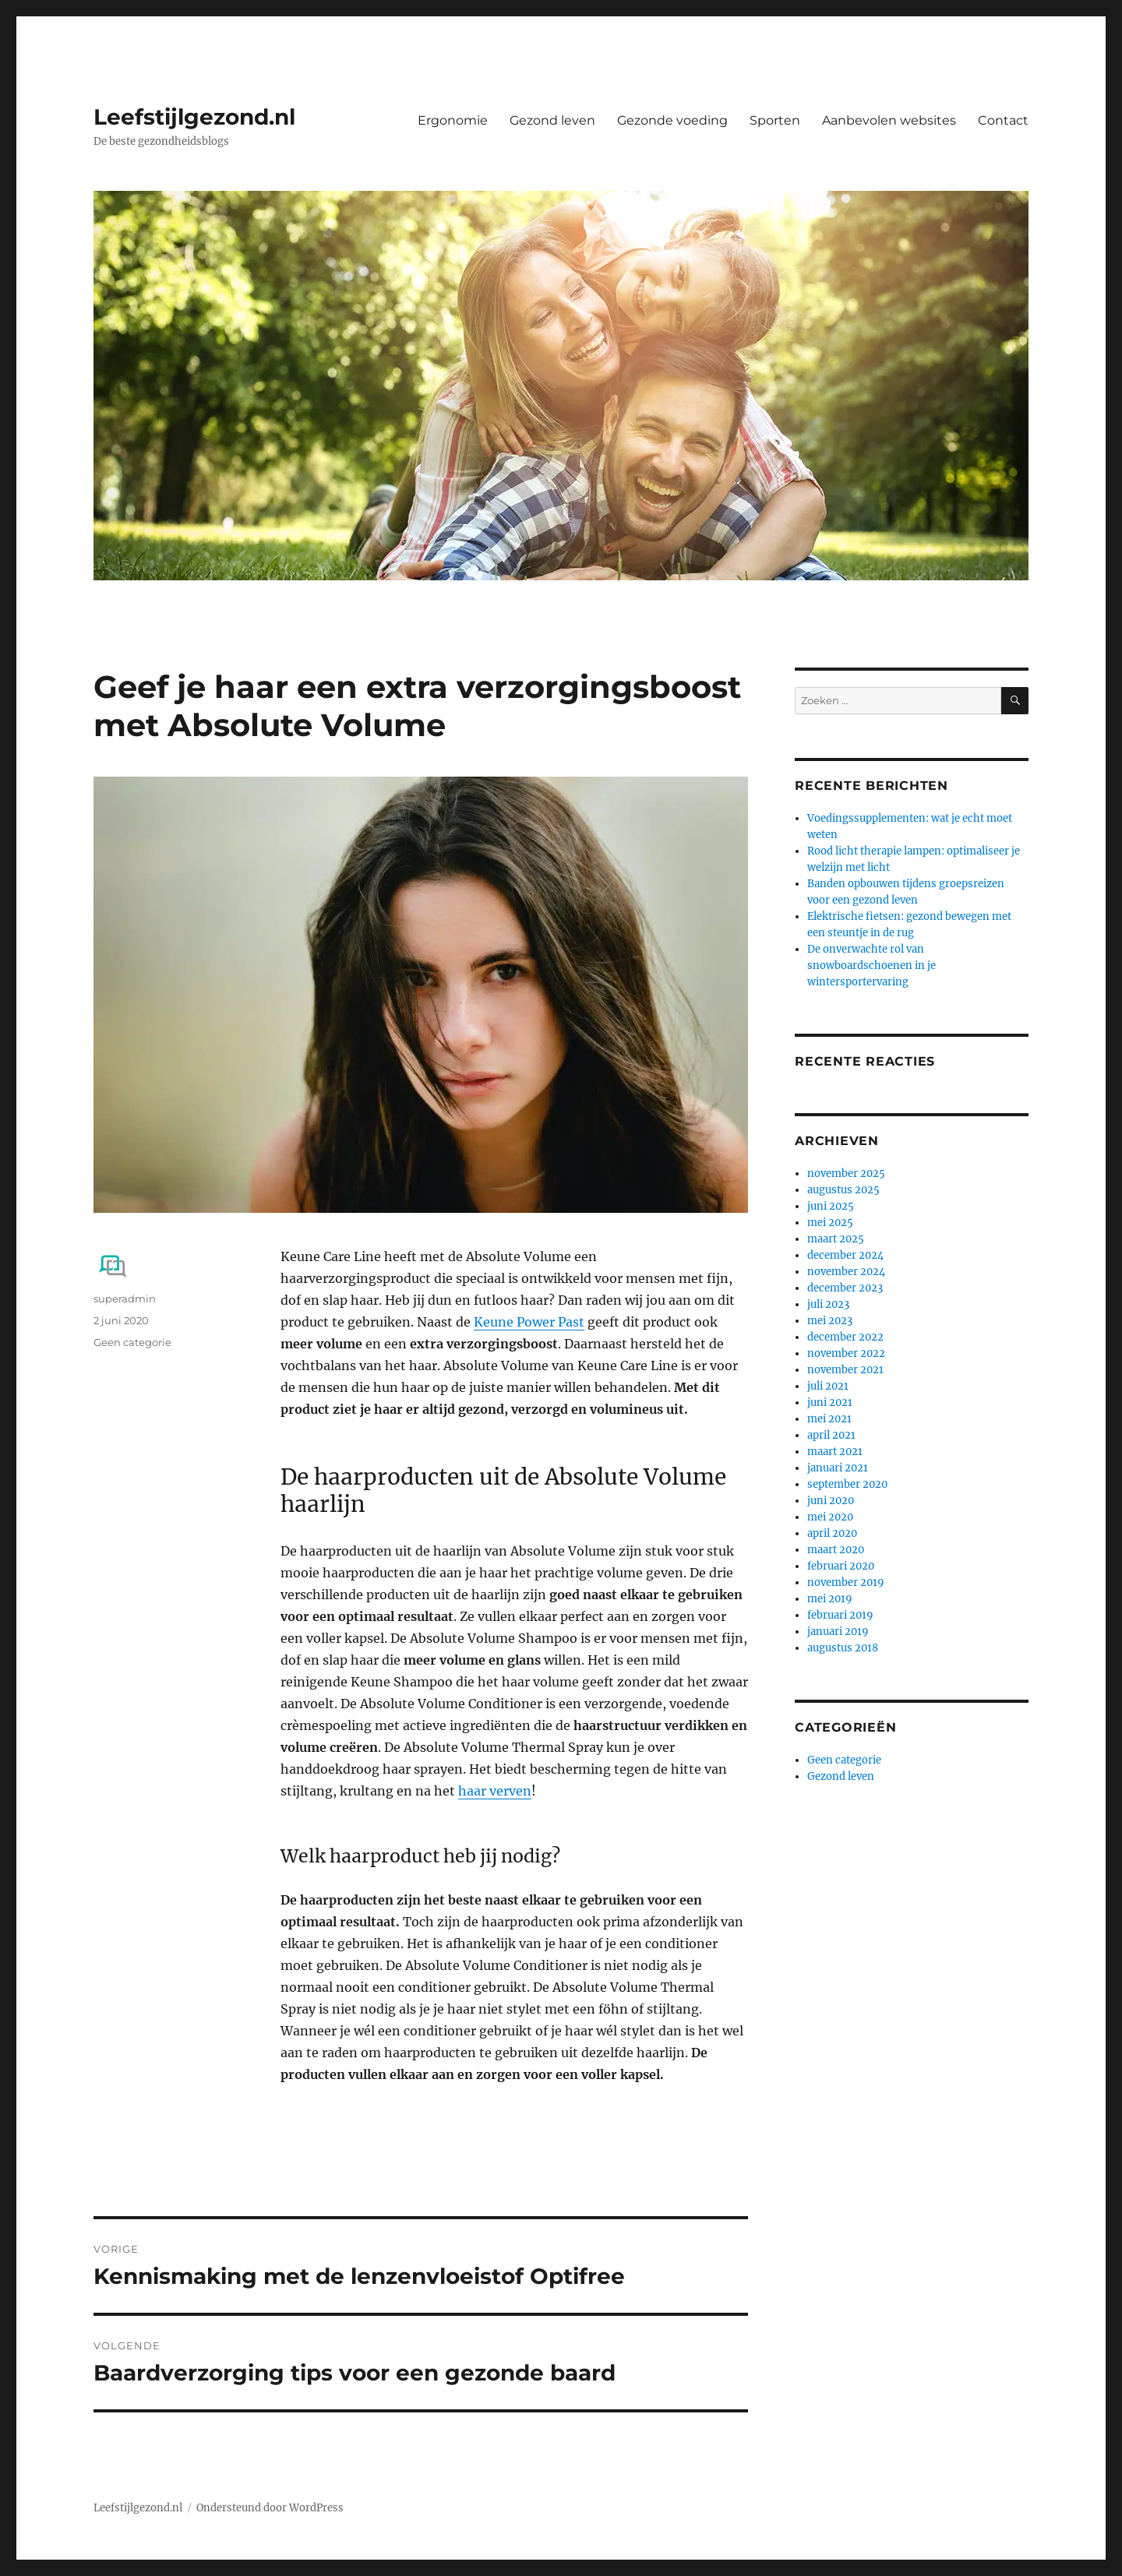  What do you see at coordinates (672, 120) in the screenshot?
I see `Gezonde voeding` at bounding box center [672, 120].